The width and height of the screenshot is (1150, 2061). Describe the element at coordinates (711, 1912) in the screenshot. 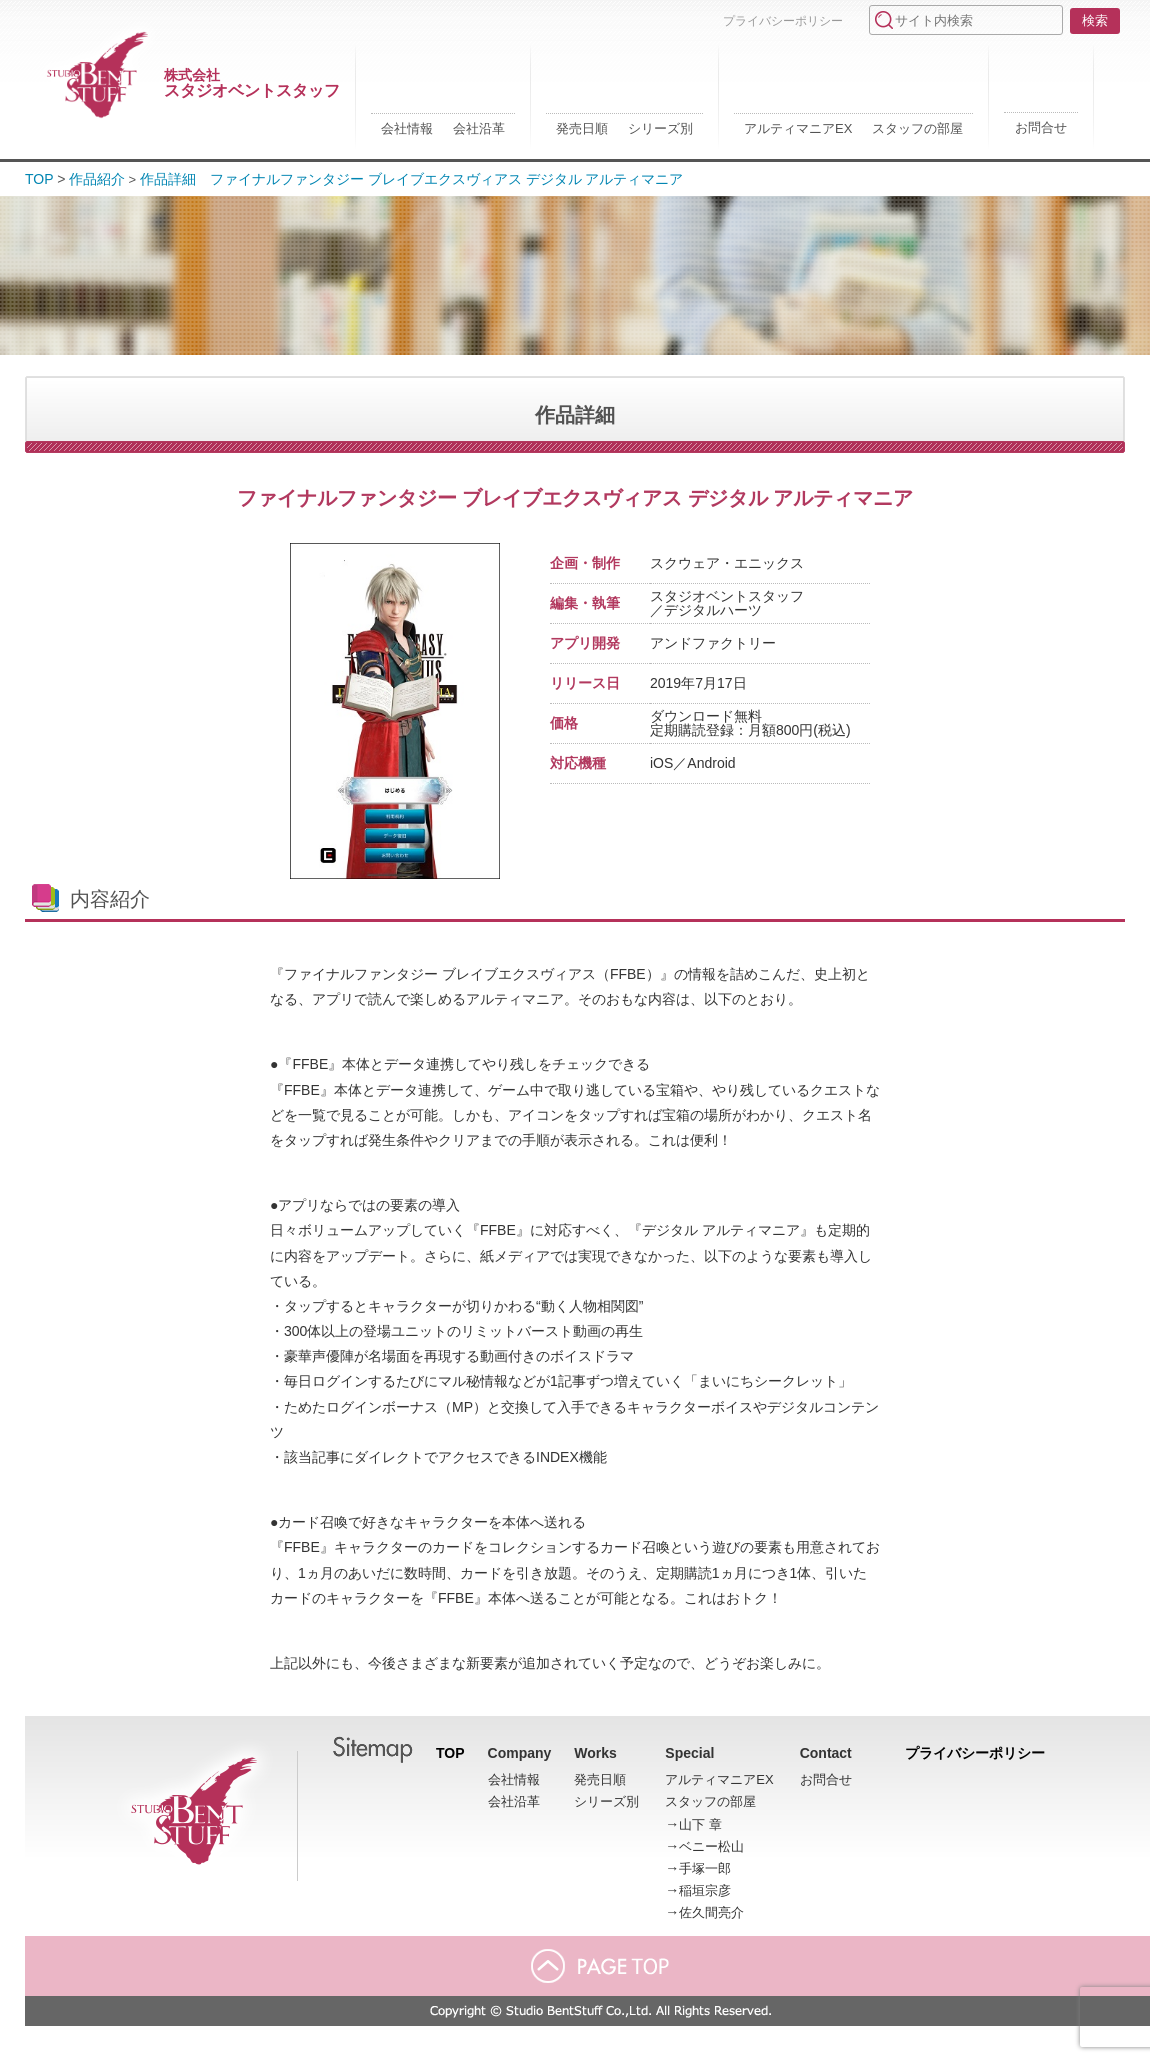

I see `佐久間亮介` at that location.